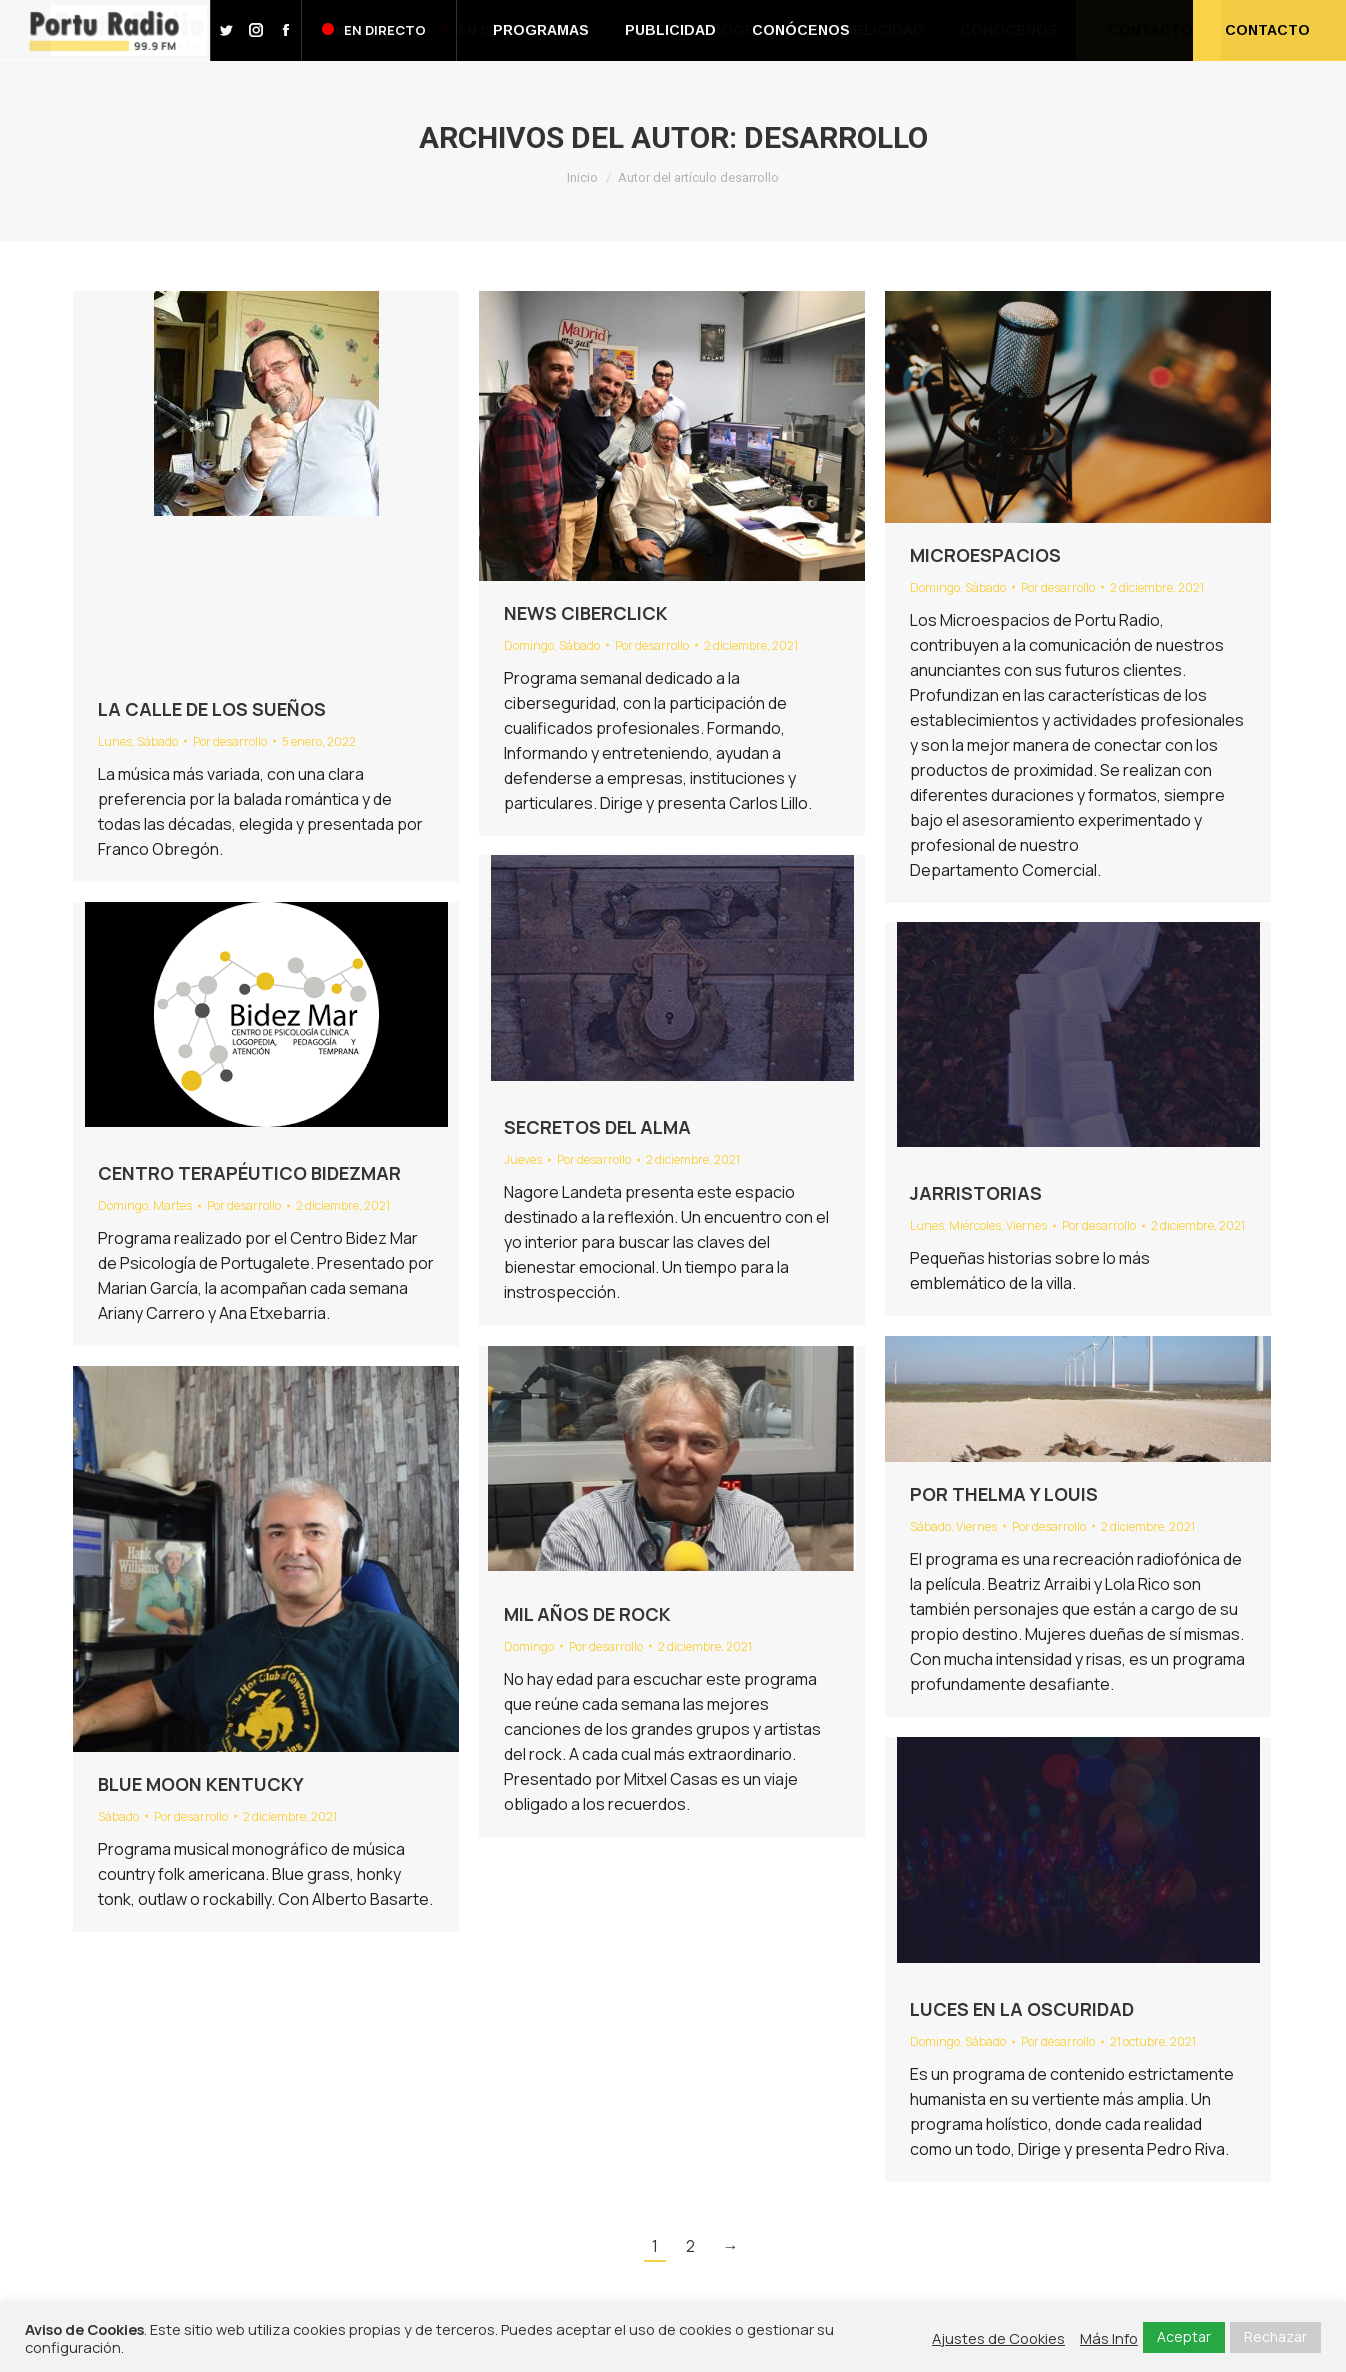  What do you see at coordinates (586, 613) in the screenshot?
I see `NEWS CIBERCLICK` at bounding box center [586, 613].